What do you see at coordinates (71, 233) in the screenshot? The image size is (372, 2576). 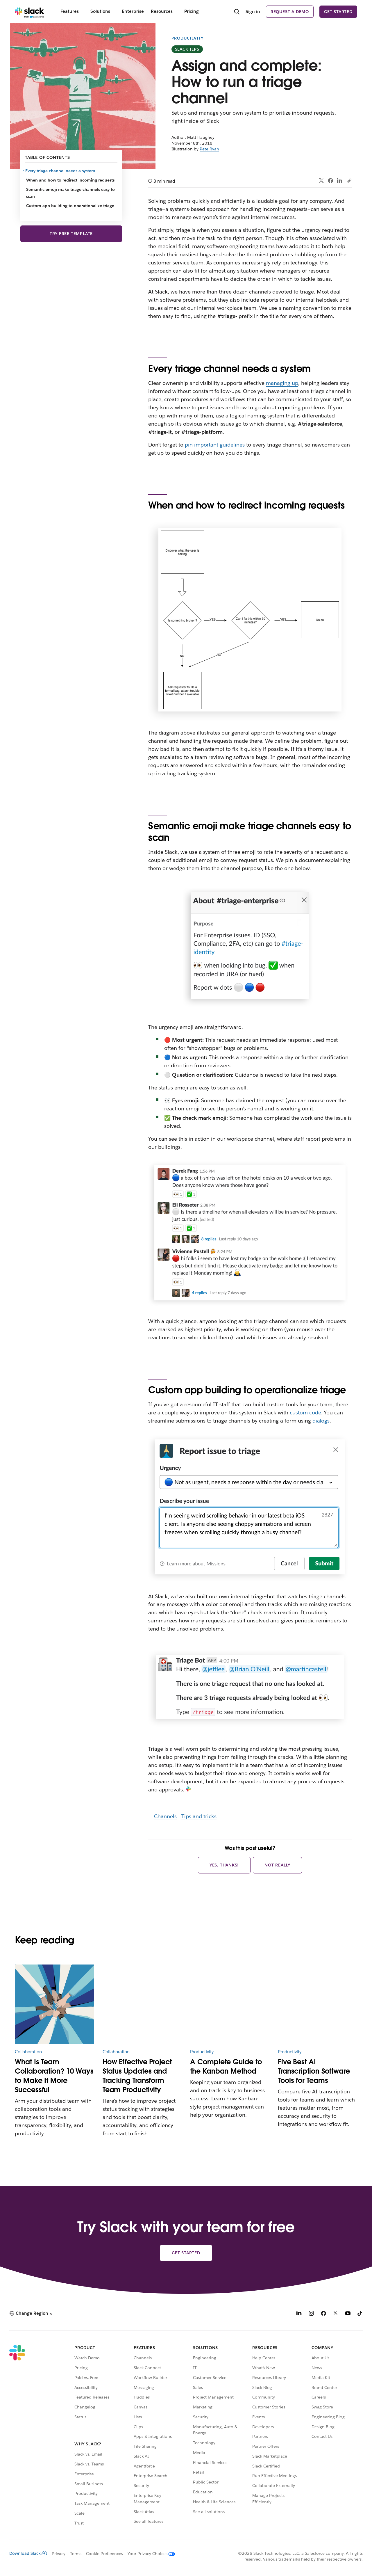 I see `Try Free Template` at bounding box center [71, 233].